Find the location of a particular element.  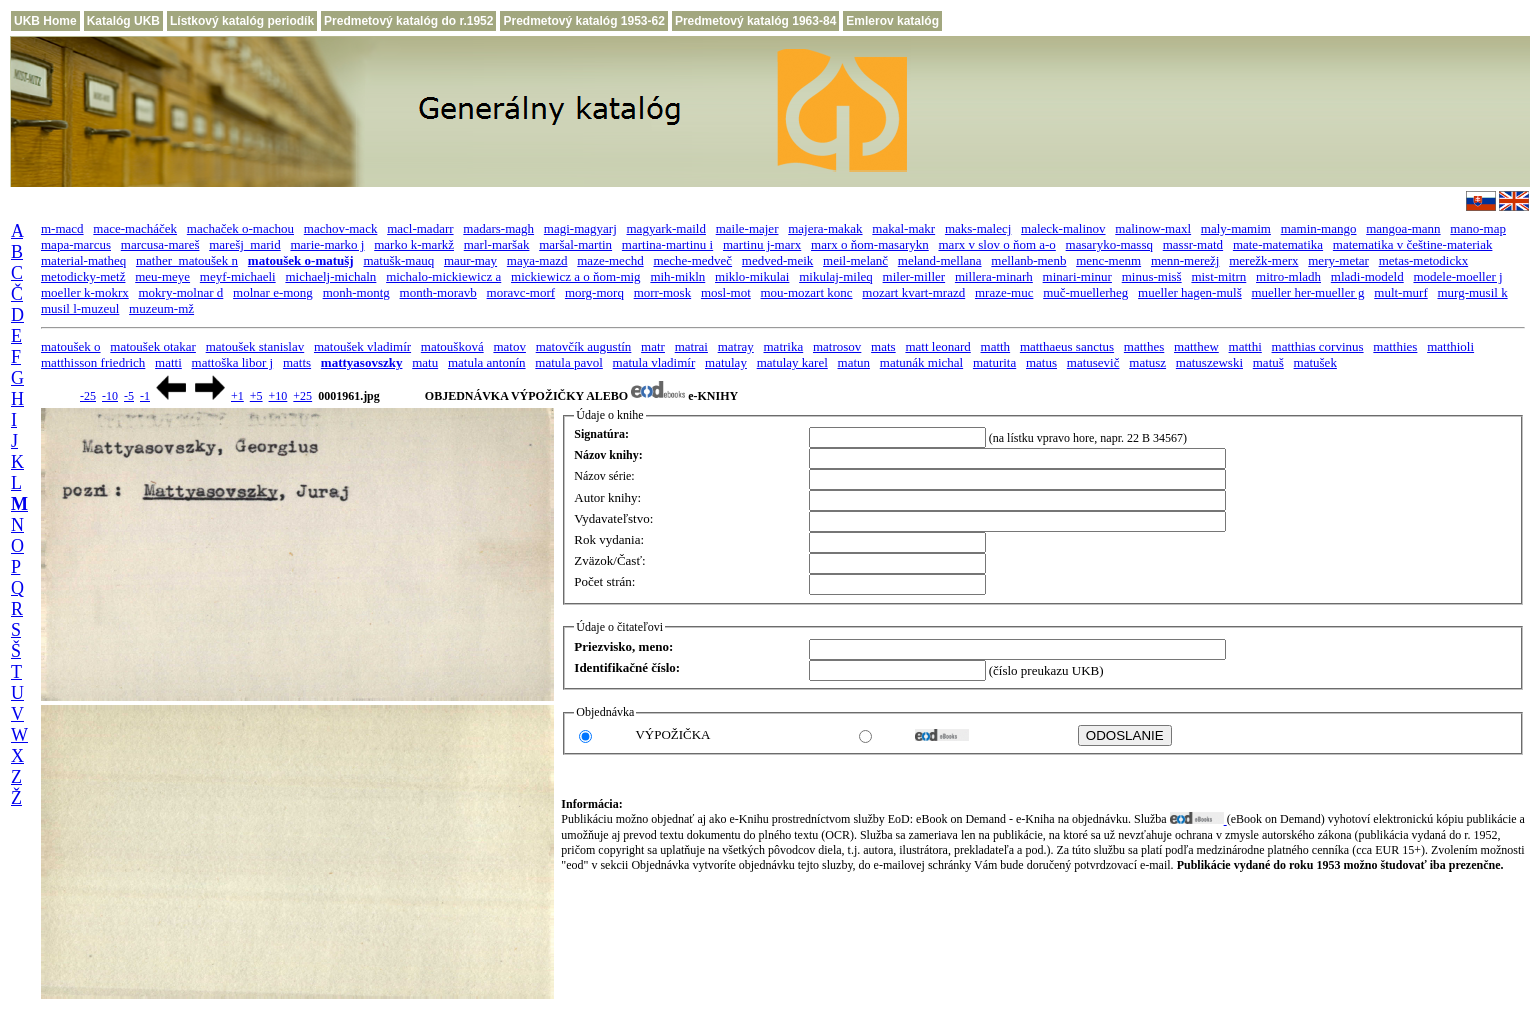

malinow-maxl is located at coordinates (1153, 228).